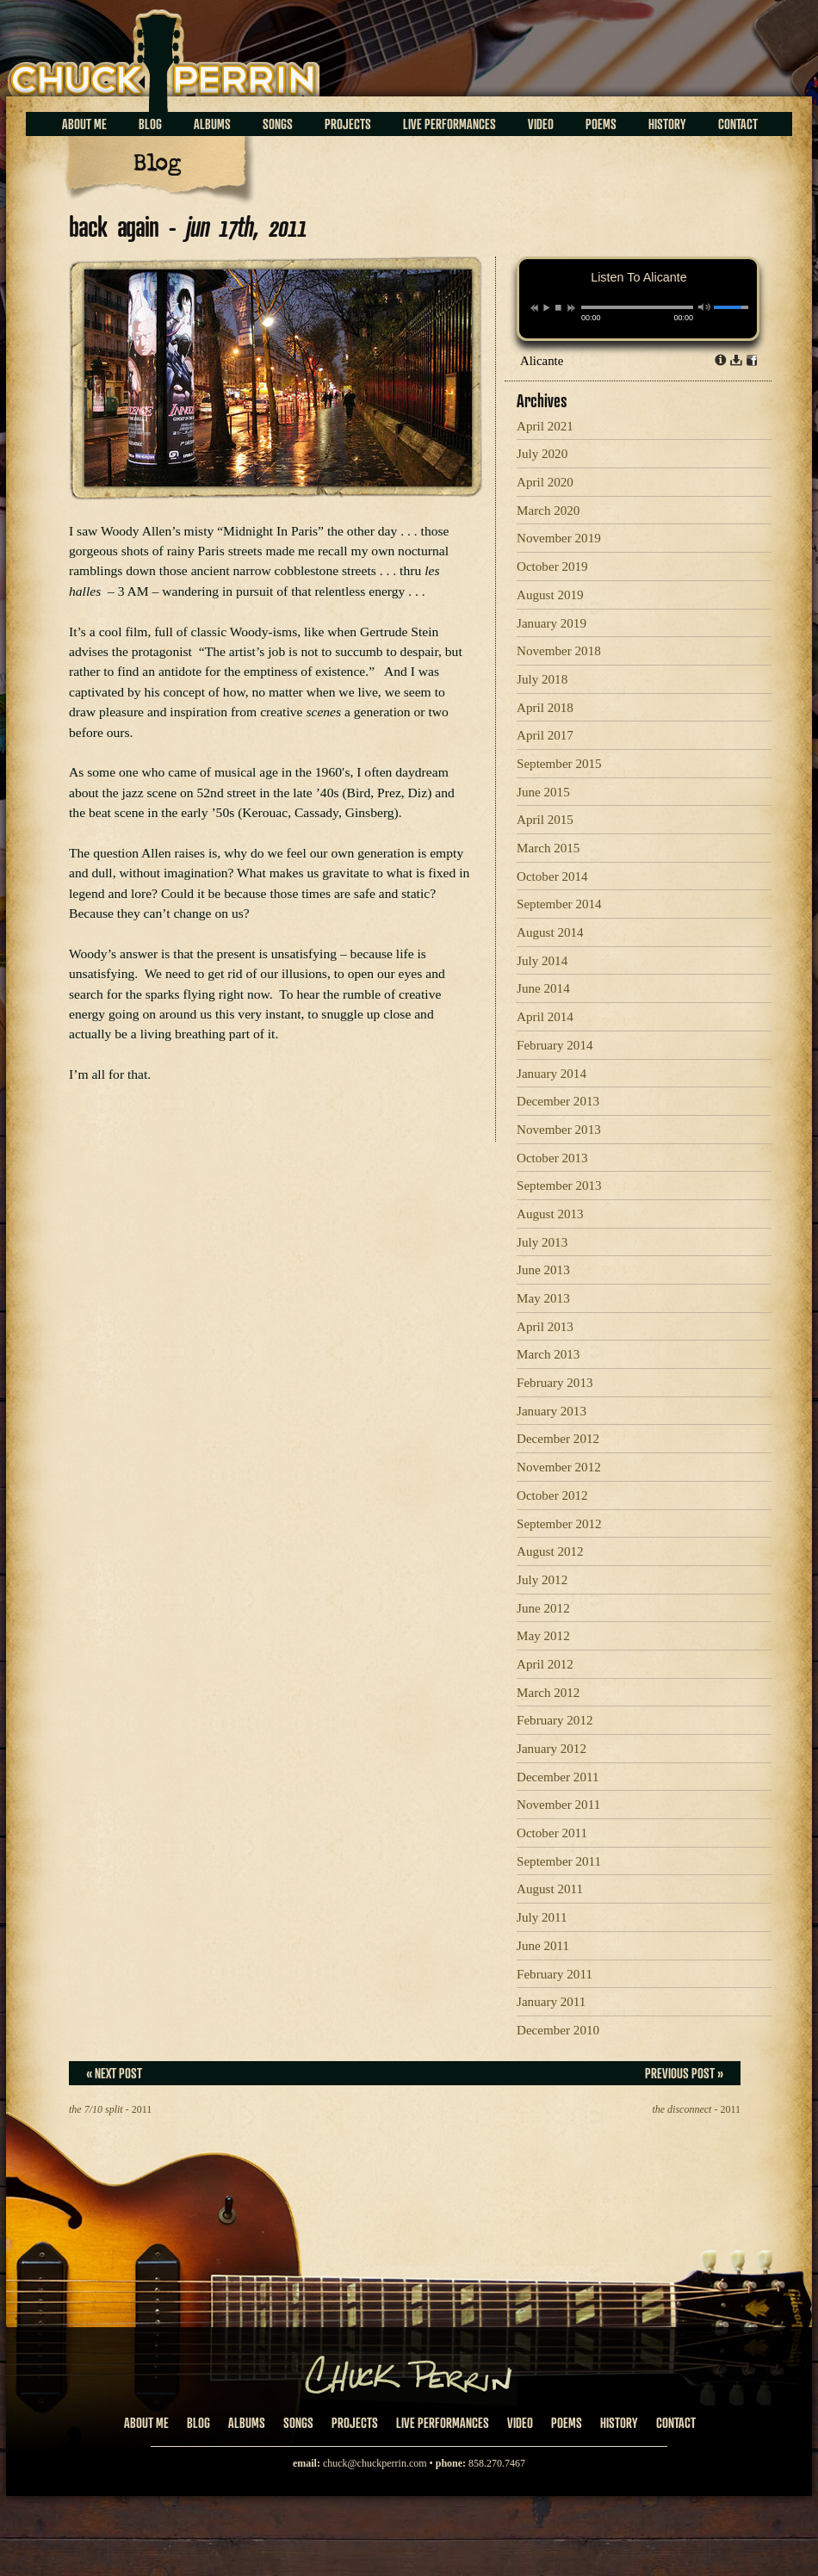 The image size is (818, 2576). Describe the element at coordinates (150, 124) in the screenshot. I see `Blog` at that location.